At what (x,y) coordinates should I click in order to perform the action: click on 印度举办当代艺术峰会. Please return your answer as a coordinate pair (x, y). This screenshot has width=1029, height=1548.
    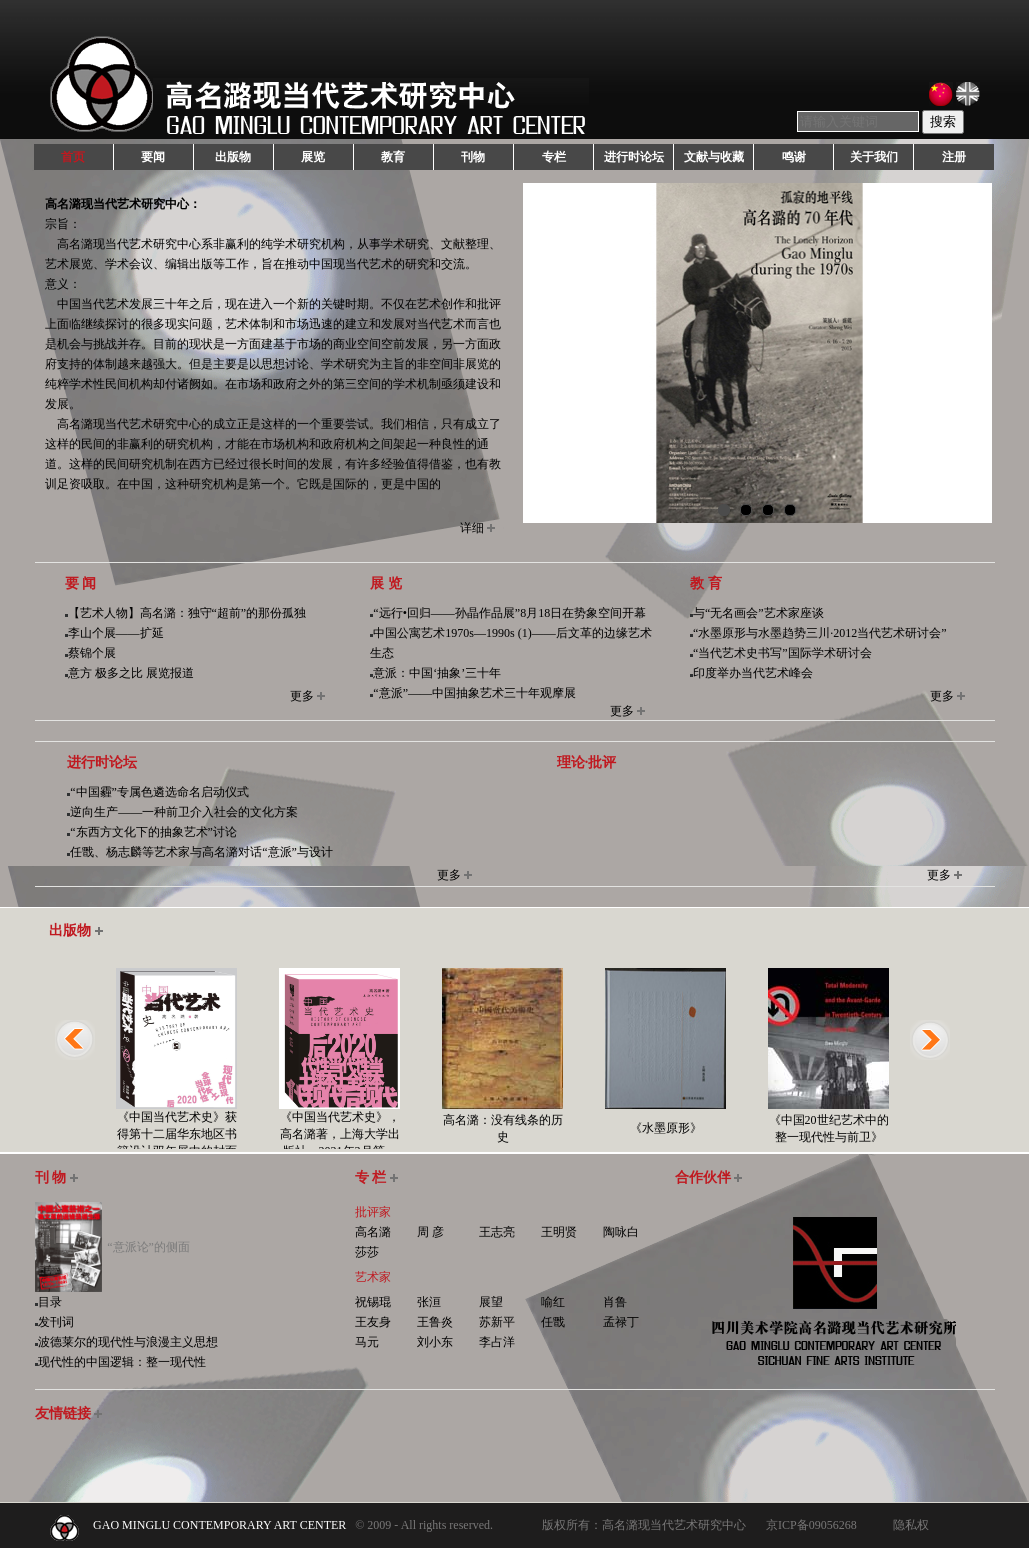
    Looking at the image, I should click on (753, 673).